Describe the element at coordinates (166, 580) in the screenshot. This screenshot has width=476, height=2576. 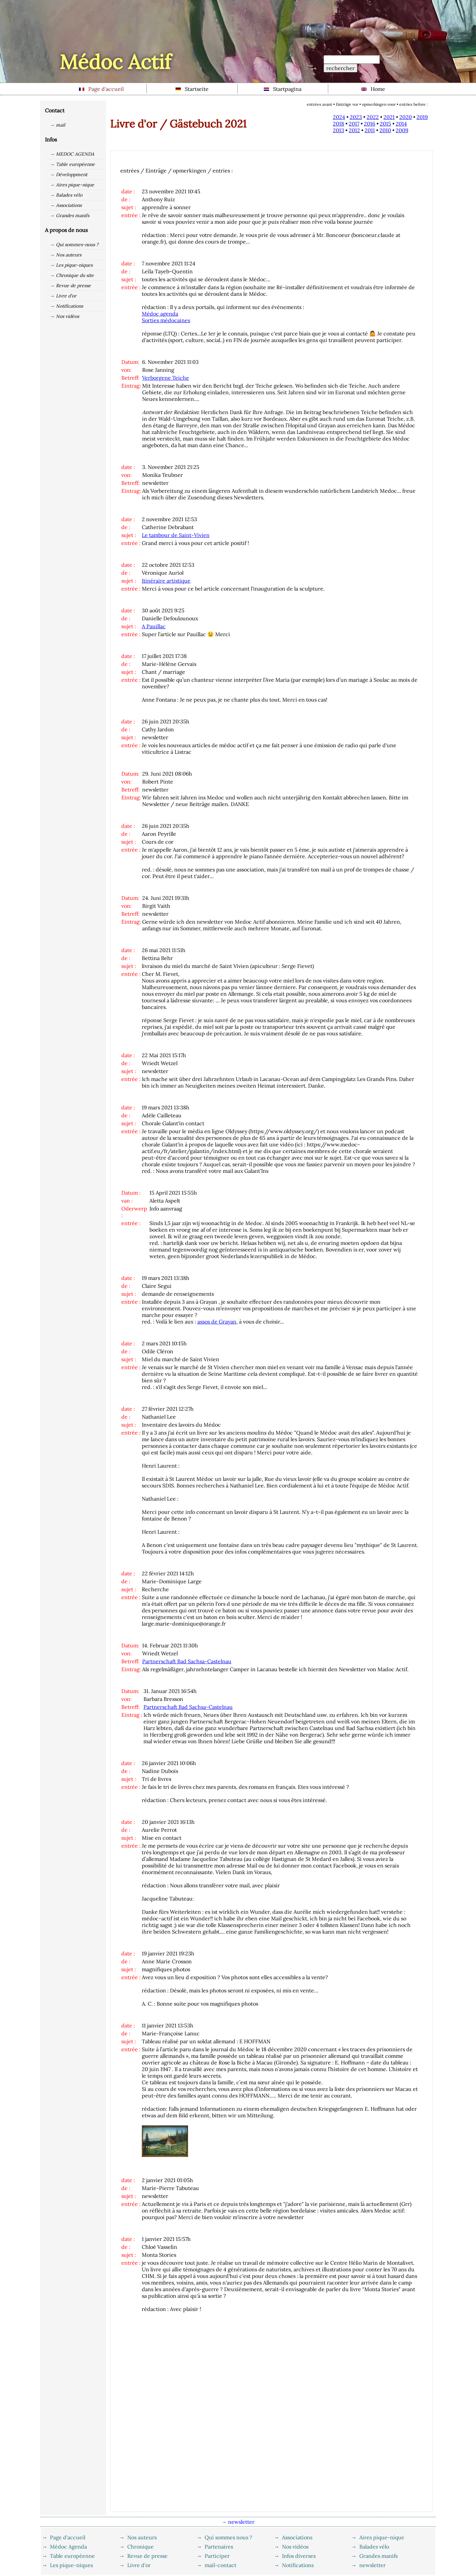
I see `Itinéraire artistique` at that location.